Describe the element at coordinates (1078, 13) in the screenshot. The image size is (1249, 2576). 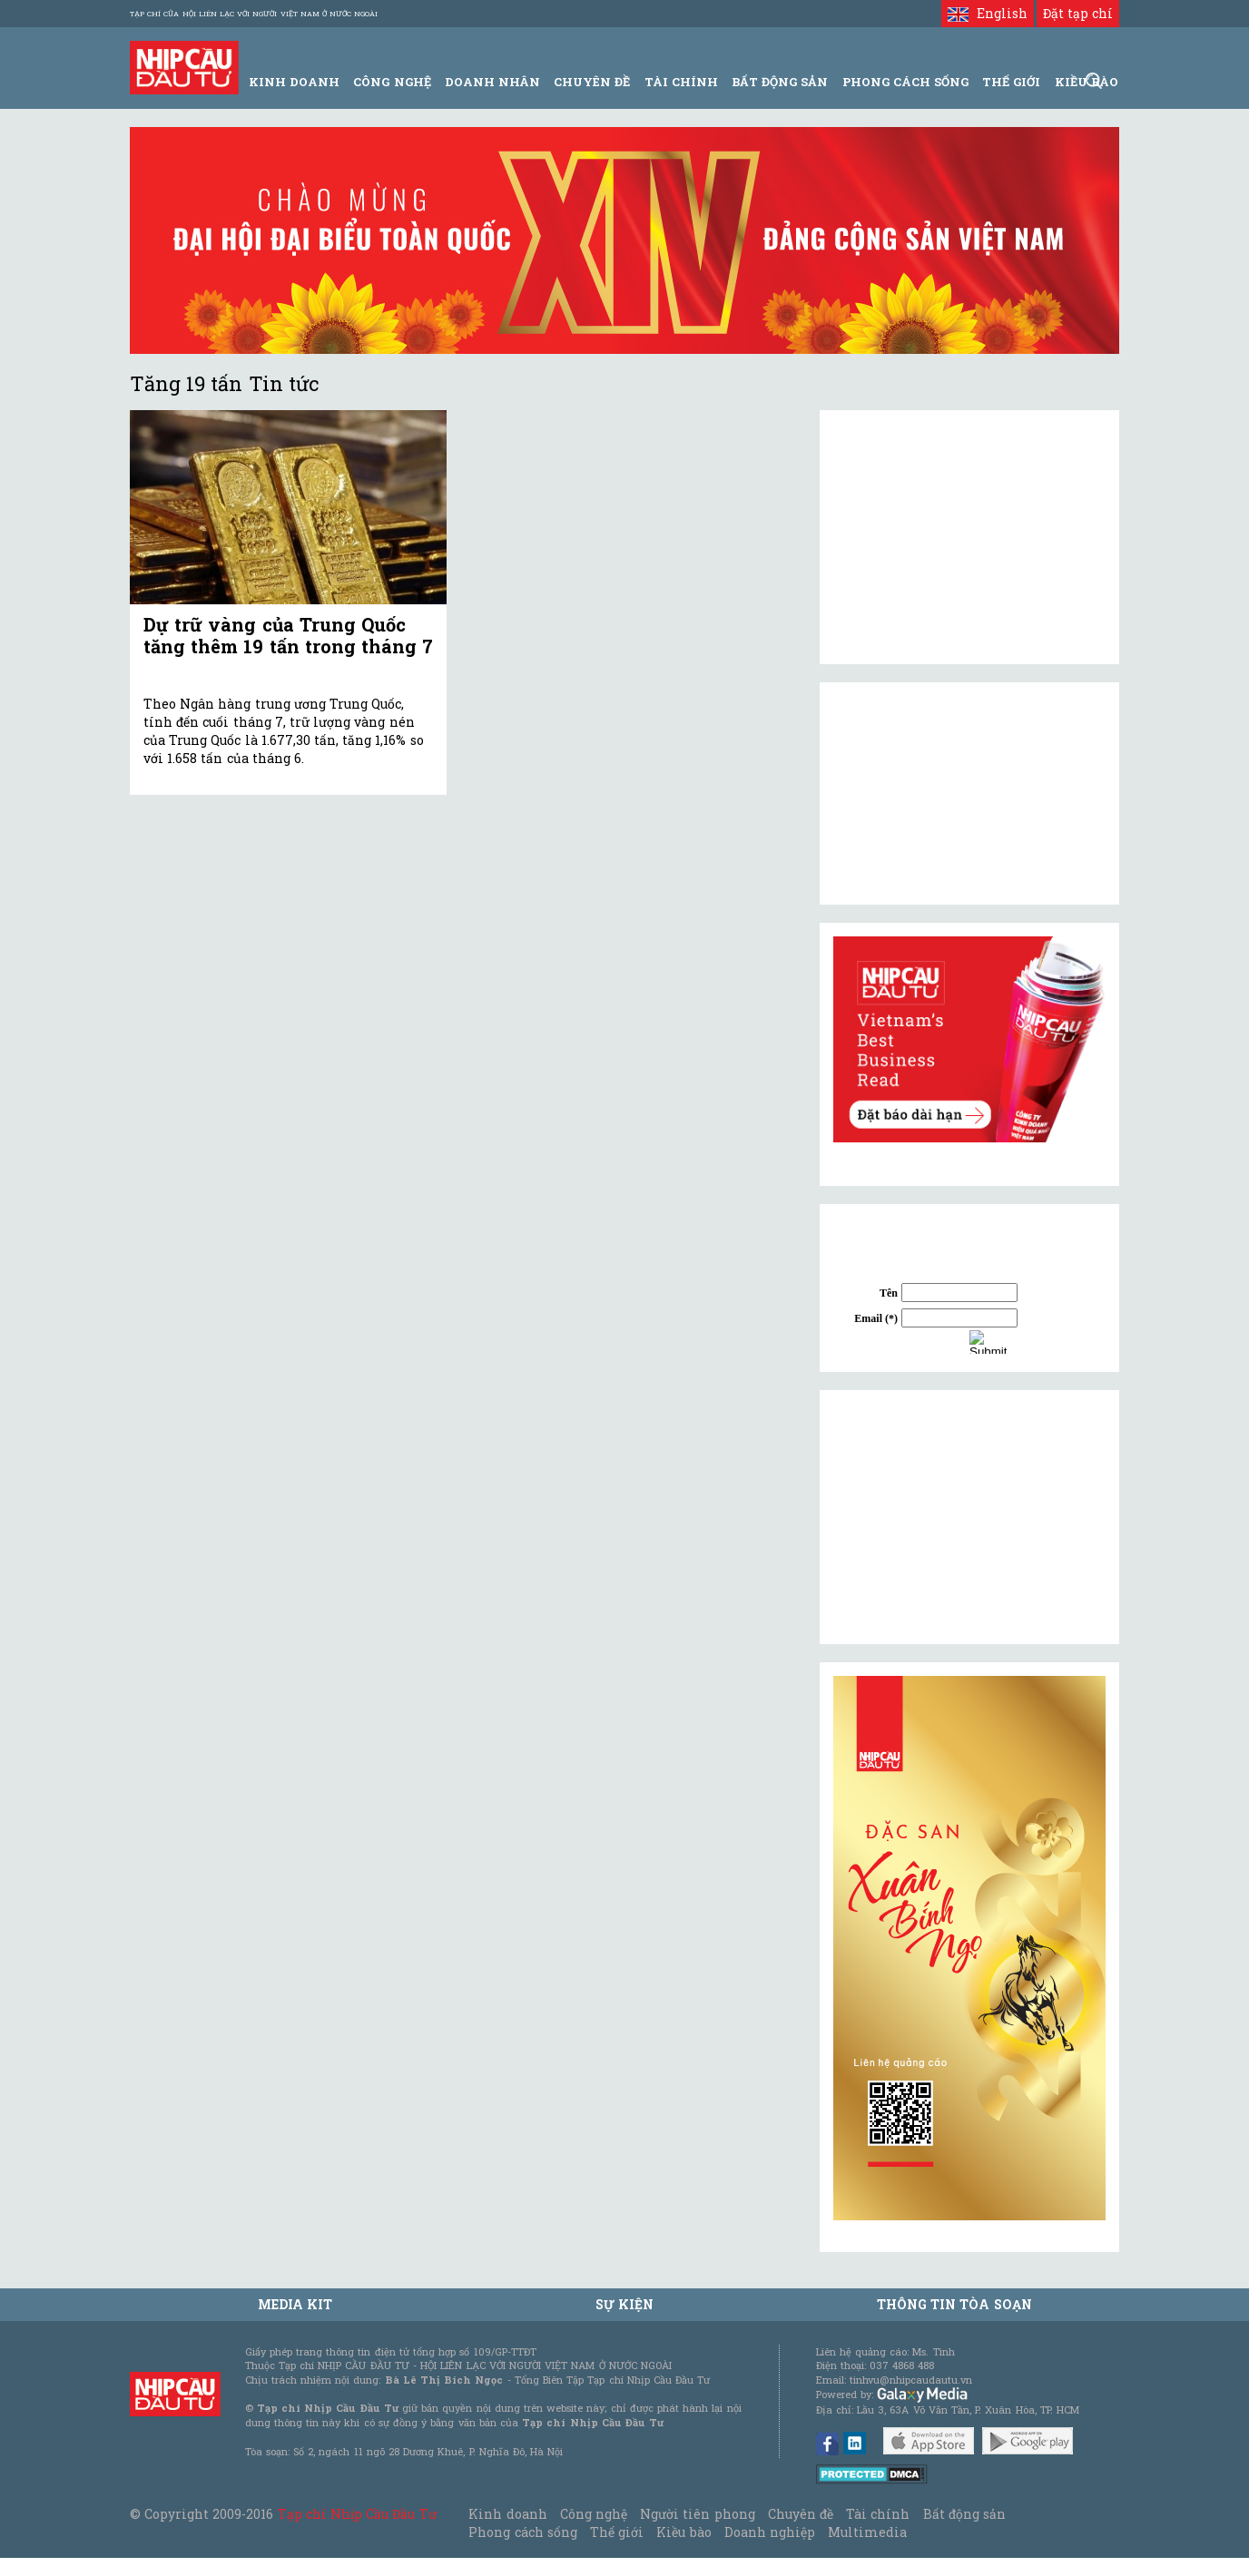
I see `Đặt tạp chí` at that location.